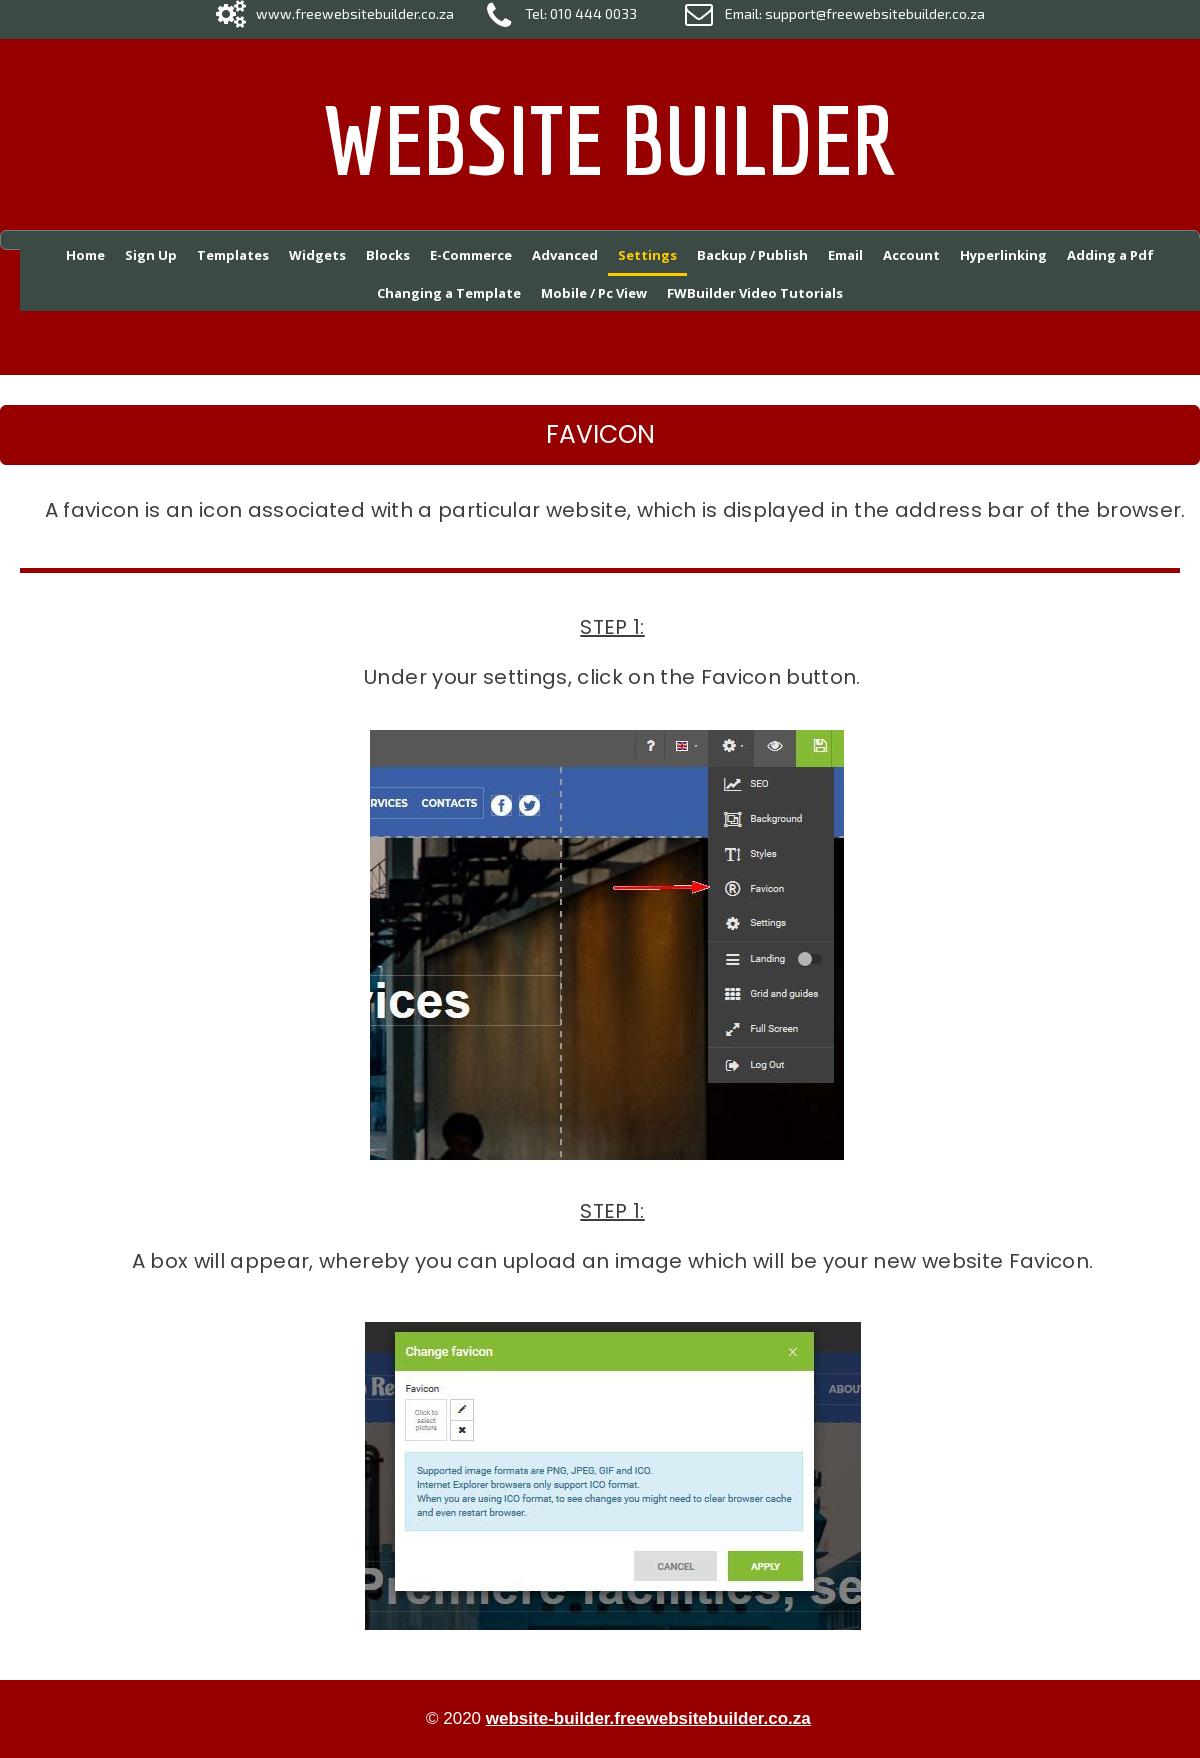  I want to click on Backup / Publish, so click(752, 255).